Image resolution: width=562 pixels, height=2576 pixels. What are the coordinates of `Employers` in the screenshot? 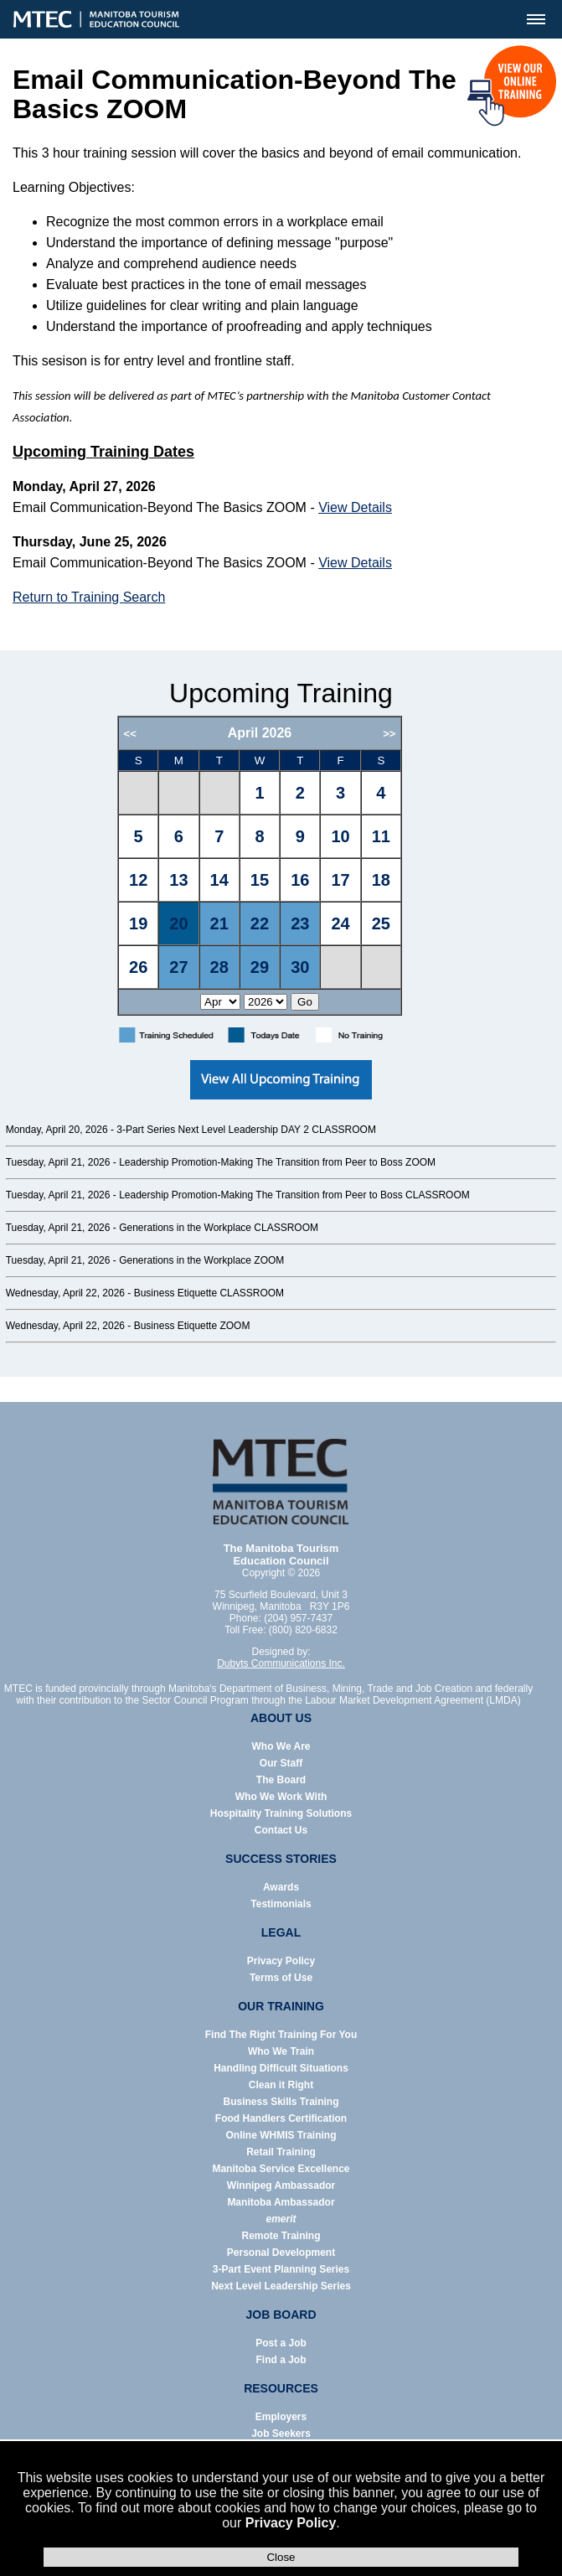 It's located at (281, 2417).